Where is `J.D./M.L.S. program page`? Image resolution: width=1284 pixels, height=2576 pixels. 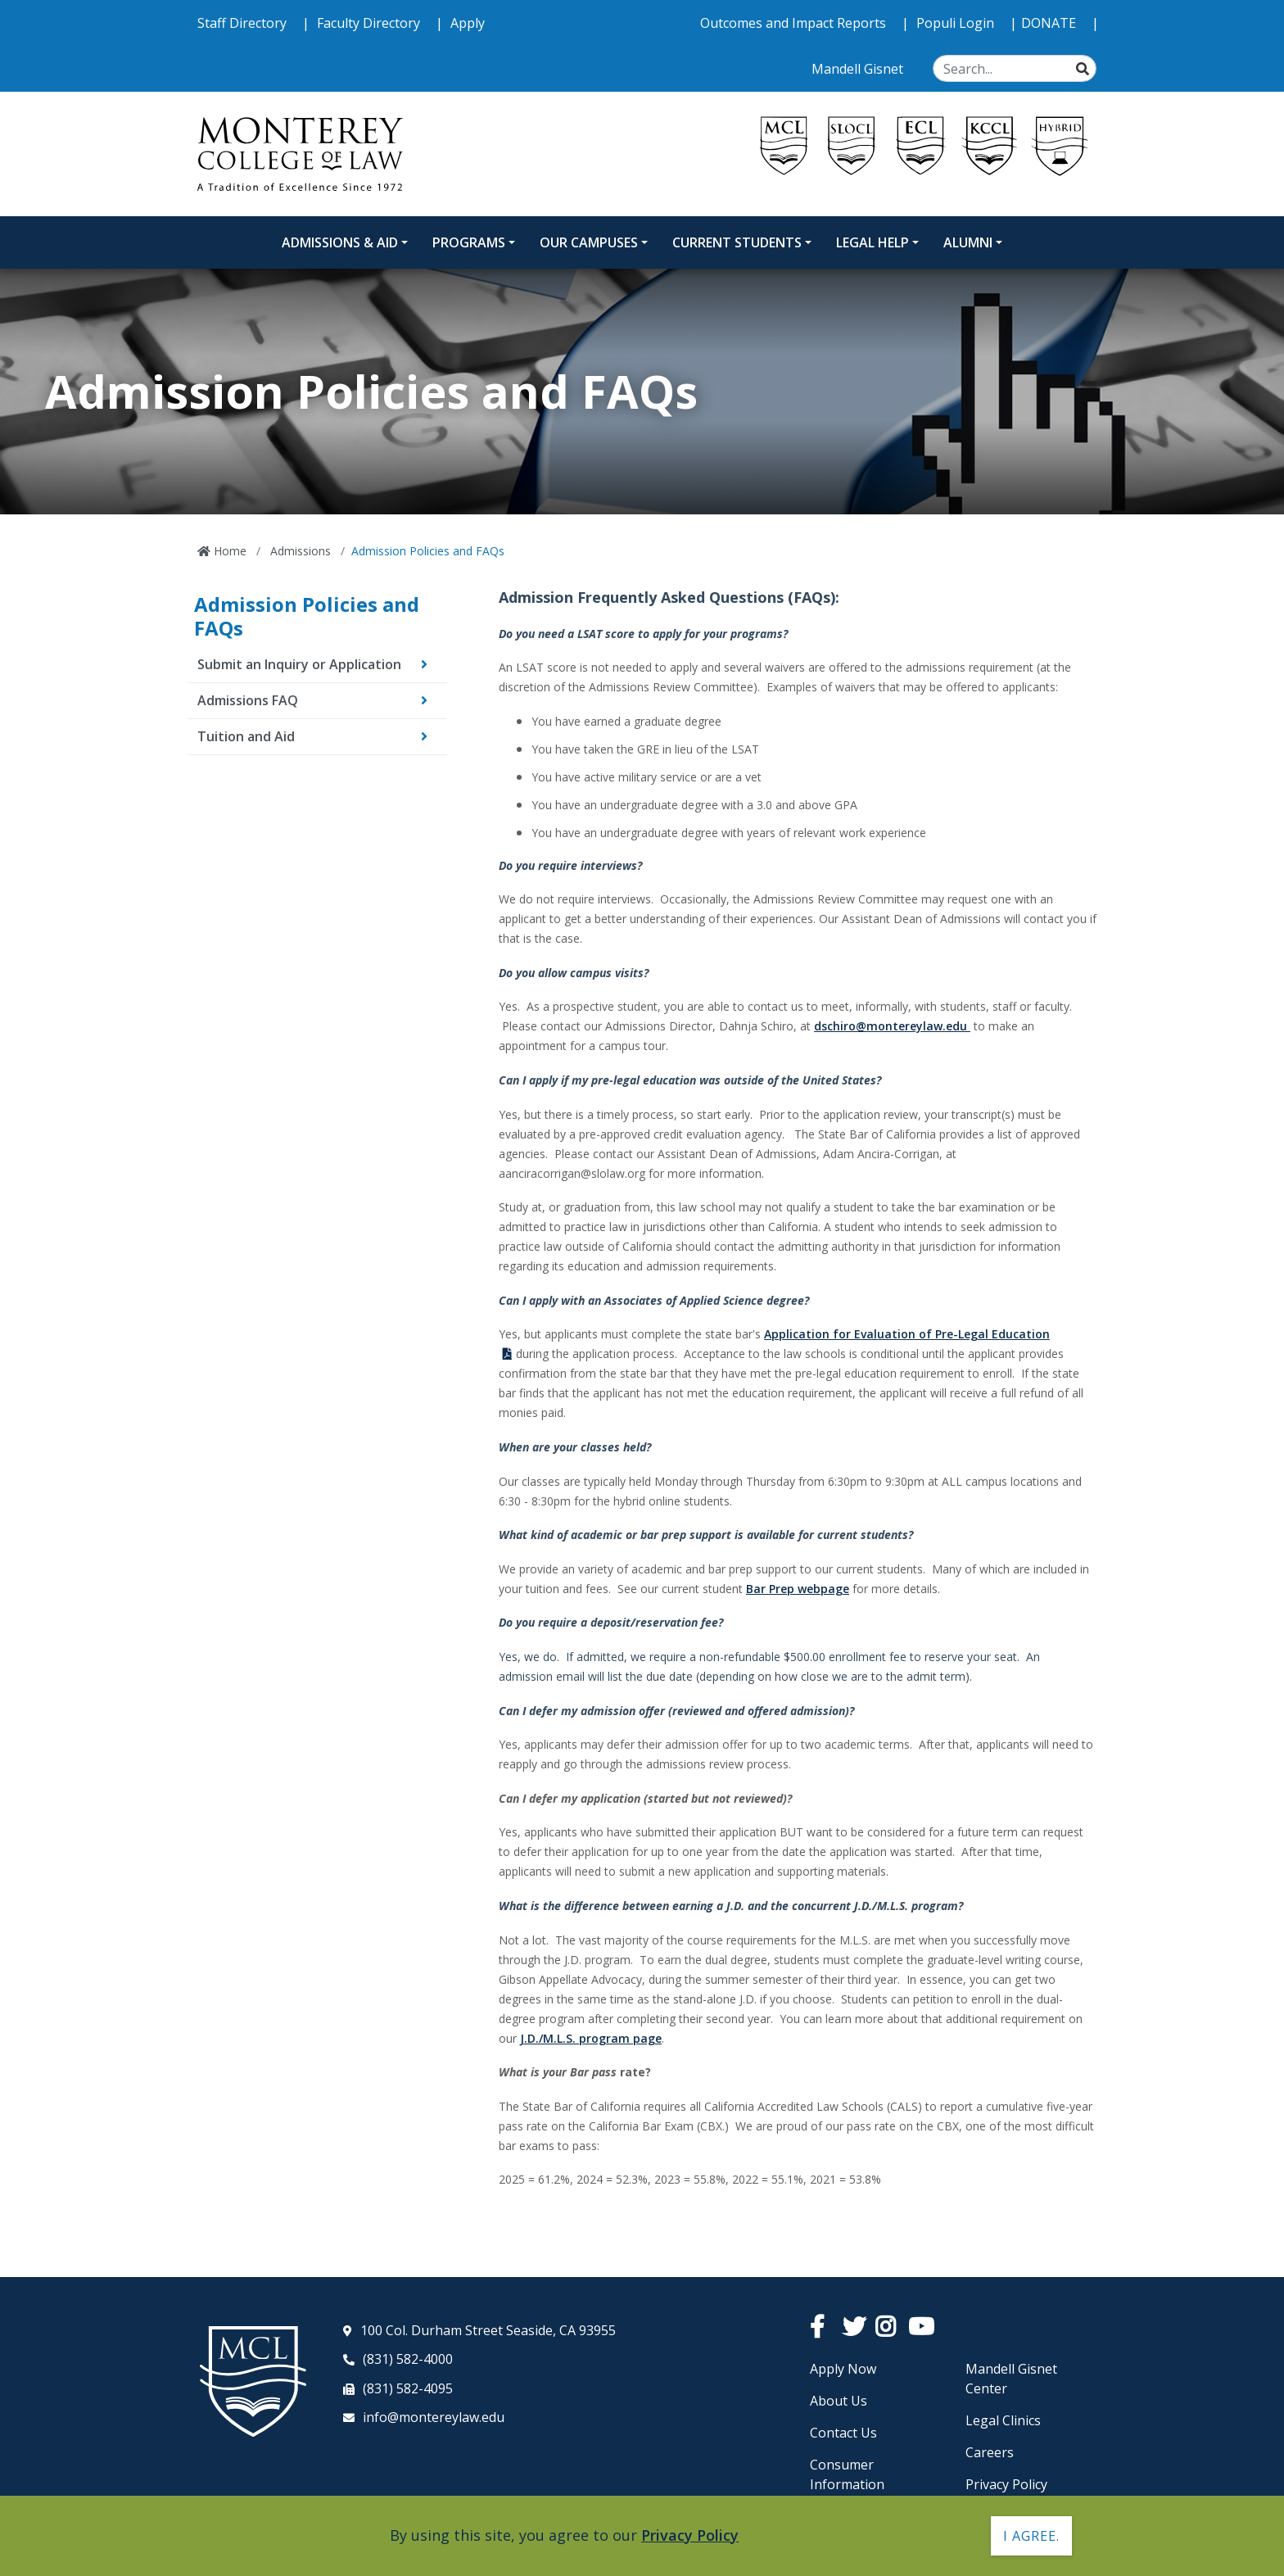 J.D./M.L.S. program page is located at coordinates (591, 2038).